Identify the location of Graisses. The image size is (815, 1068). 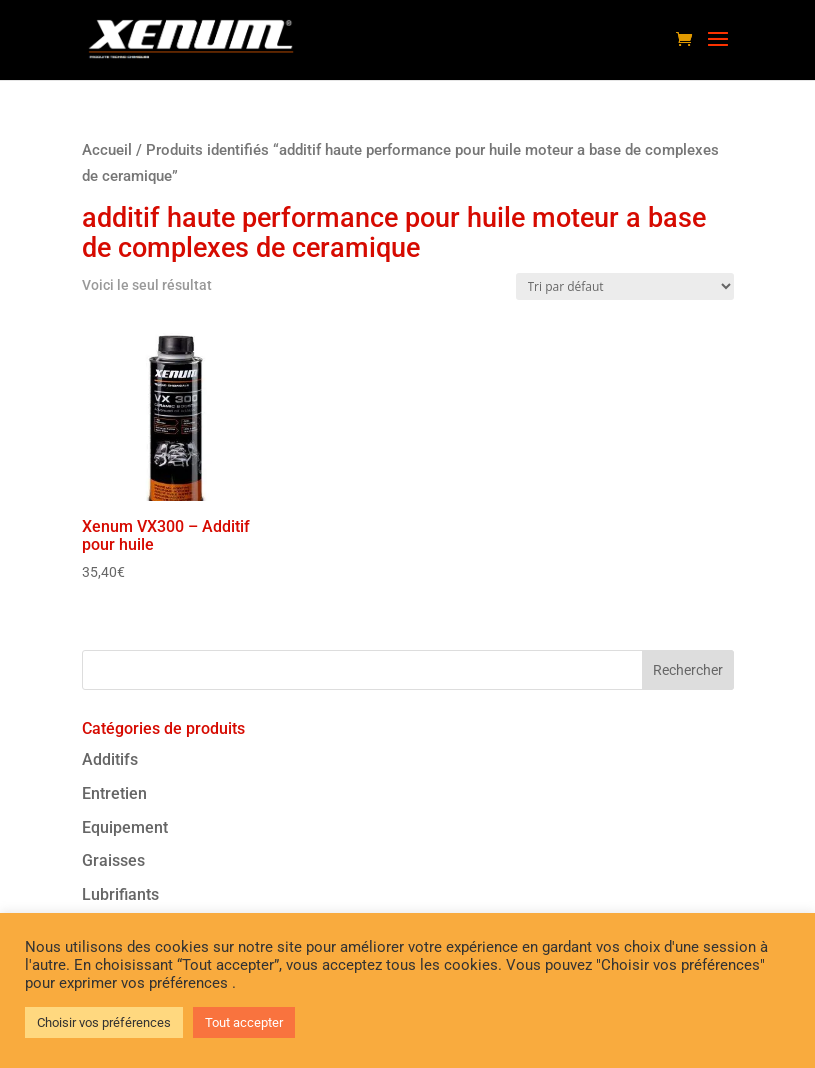
(113, 860).